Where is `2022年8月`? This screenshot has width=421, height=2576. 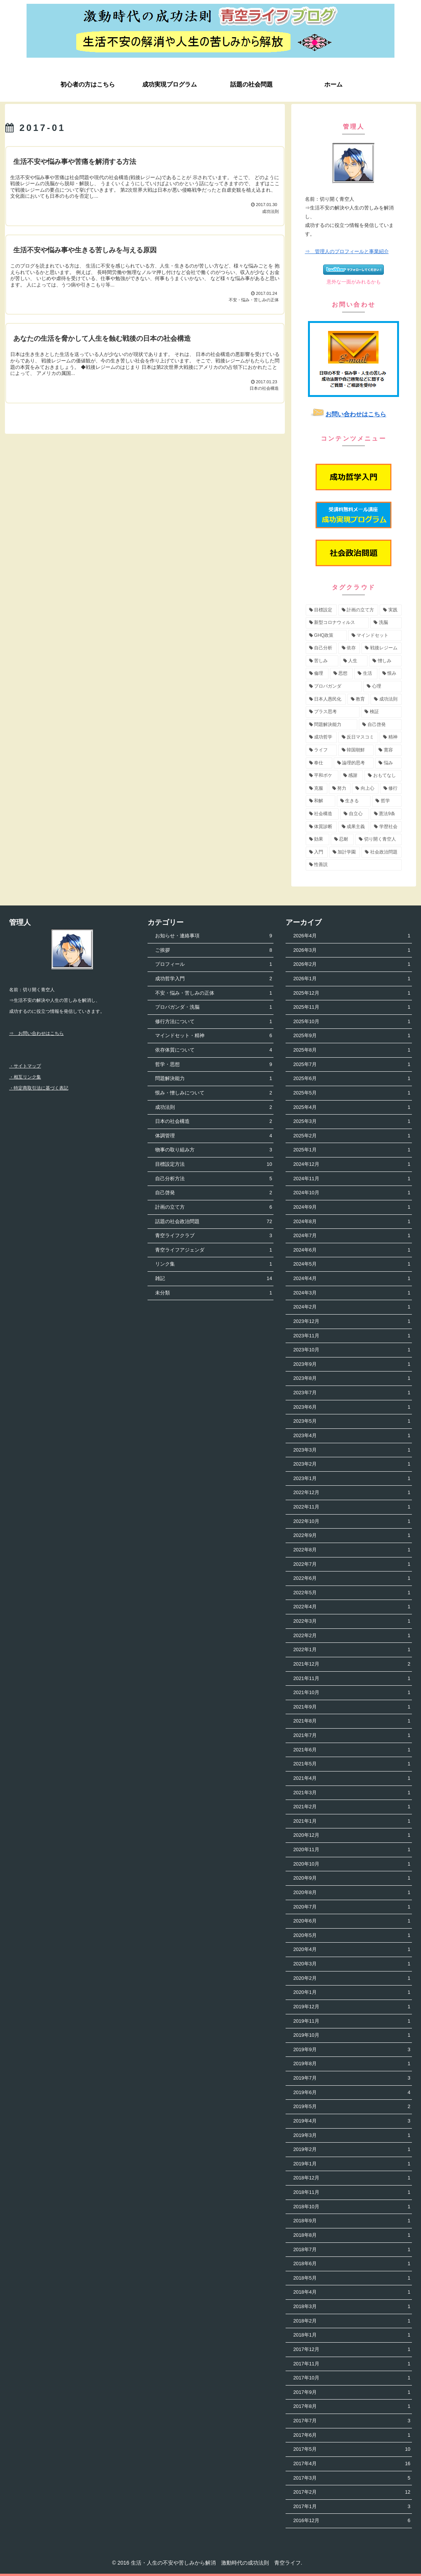 2022年8月 is located at coordinates (351, 1550).